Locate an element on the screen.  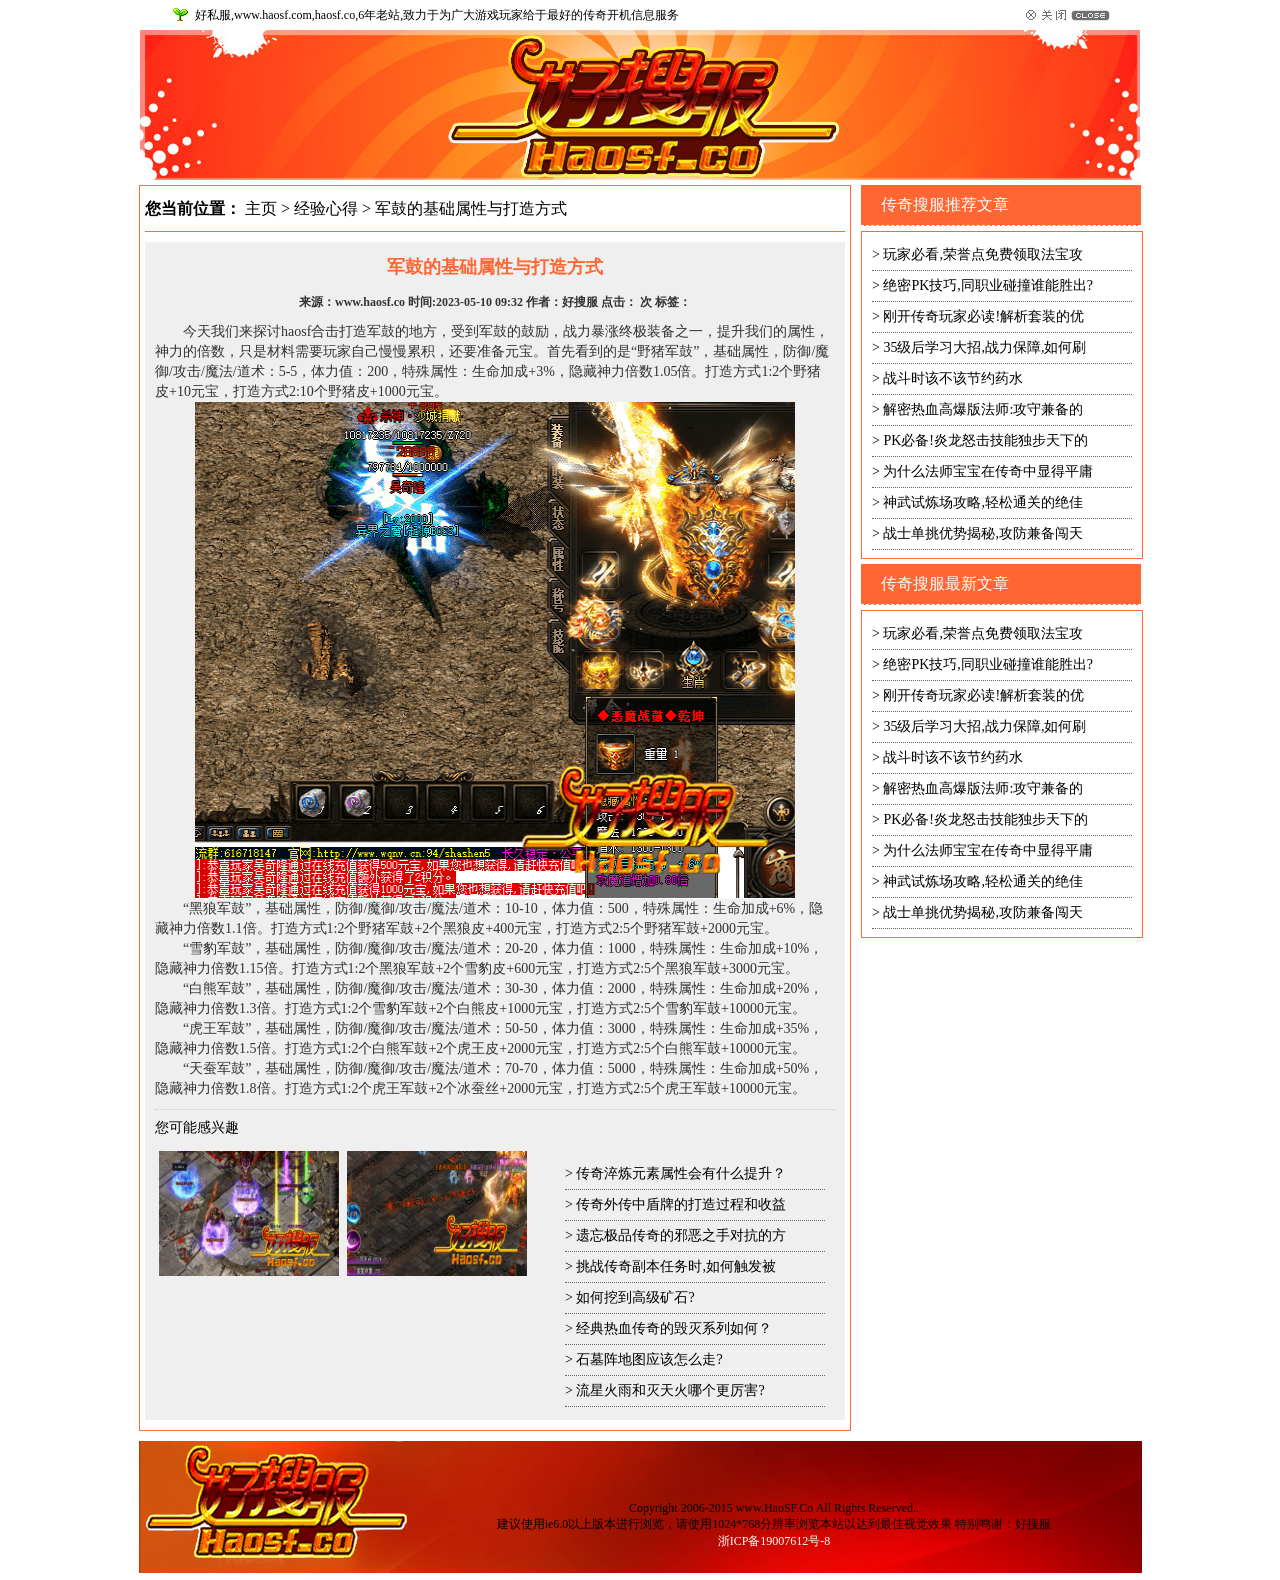
35级后学习大招,战力保障,如何刷 is located at coordinates (984, 347).